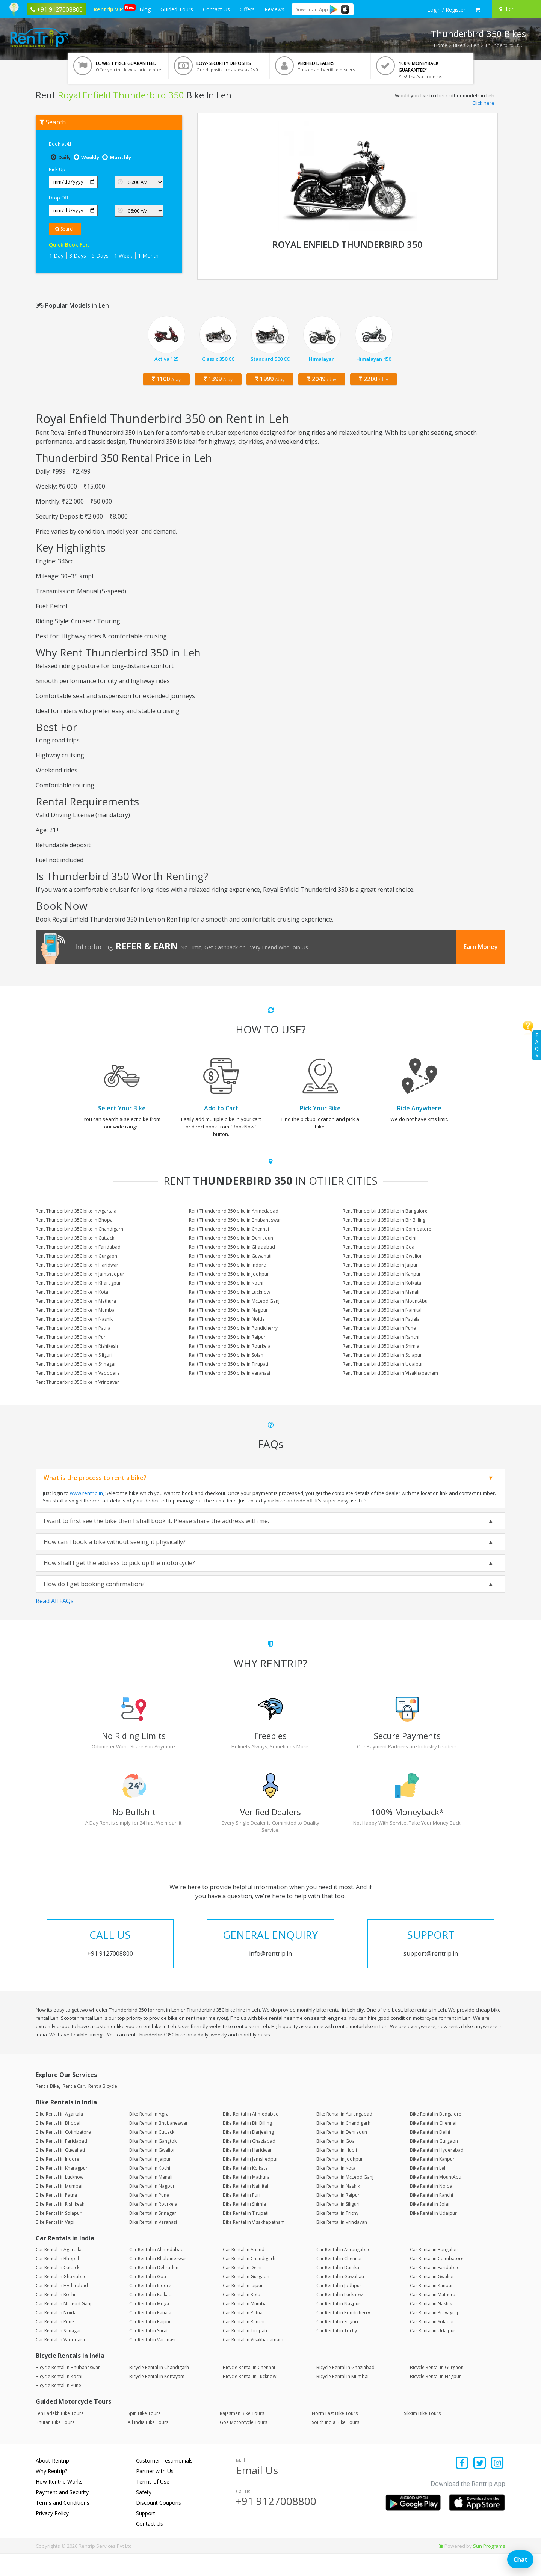 Image resolution: width=541 pixels, height=2576 pixels. What do you see at coordinates (342, 2399) in the screenshot?
I see `Bicycle Rental in Mumbai` at bounding box center [342, 2399].